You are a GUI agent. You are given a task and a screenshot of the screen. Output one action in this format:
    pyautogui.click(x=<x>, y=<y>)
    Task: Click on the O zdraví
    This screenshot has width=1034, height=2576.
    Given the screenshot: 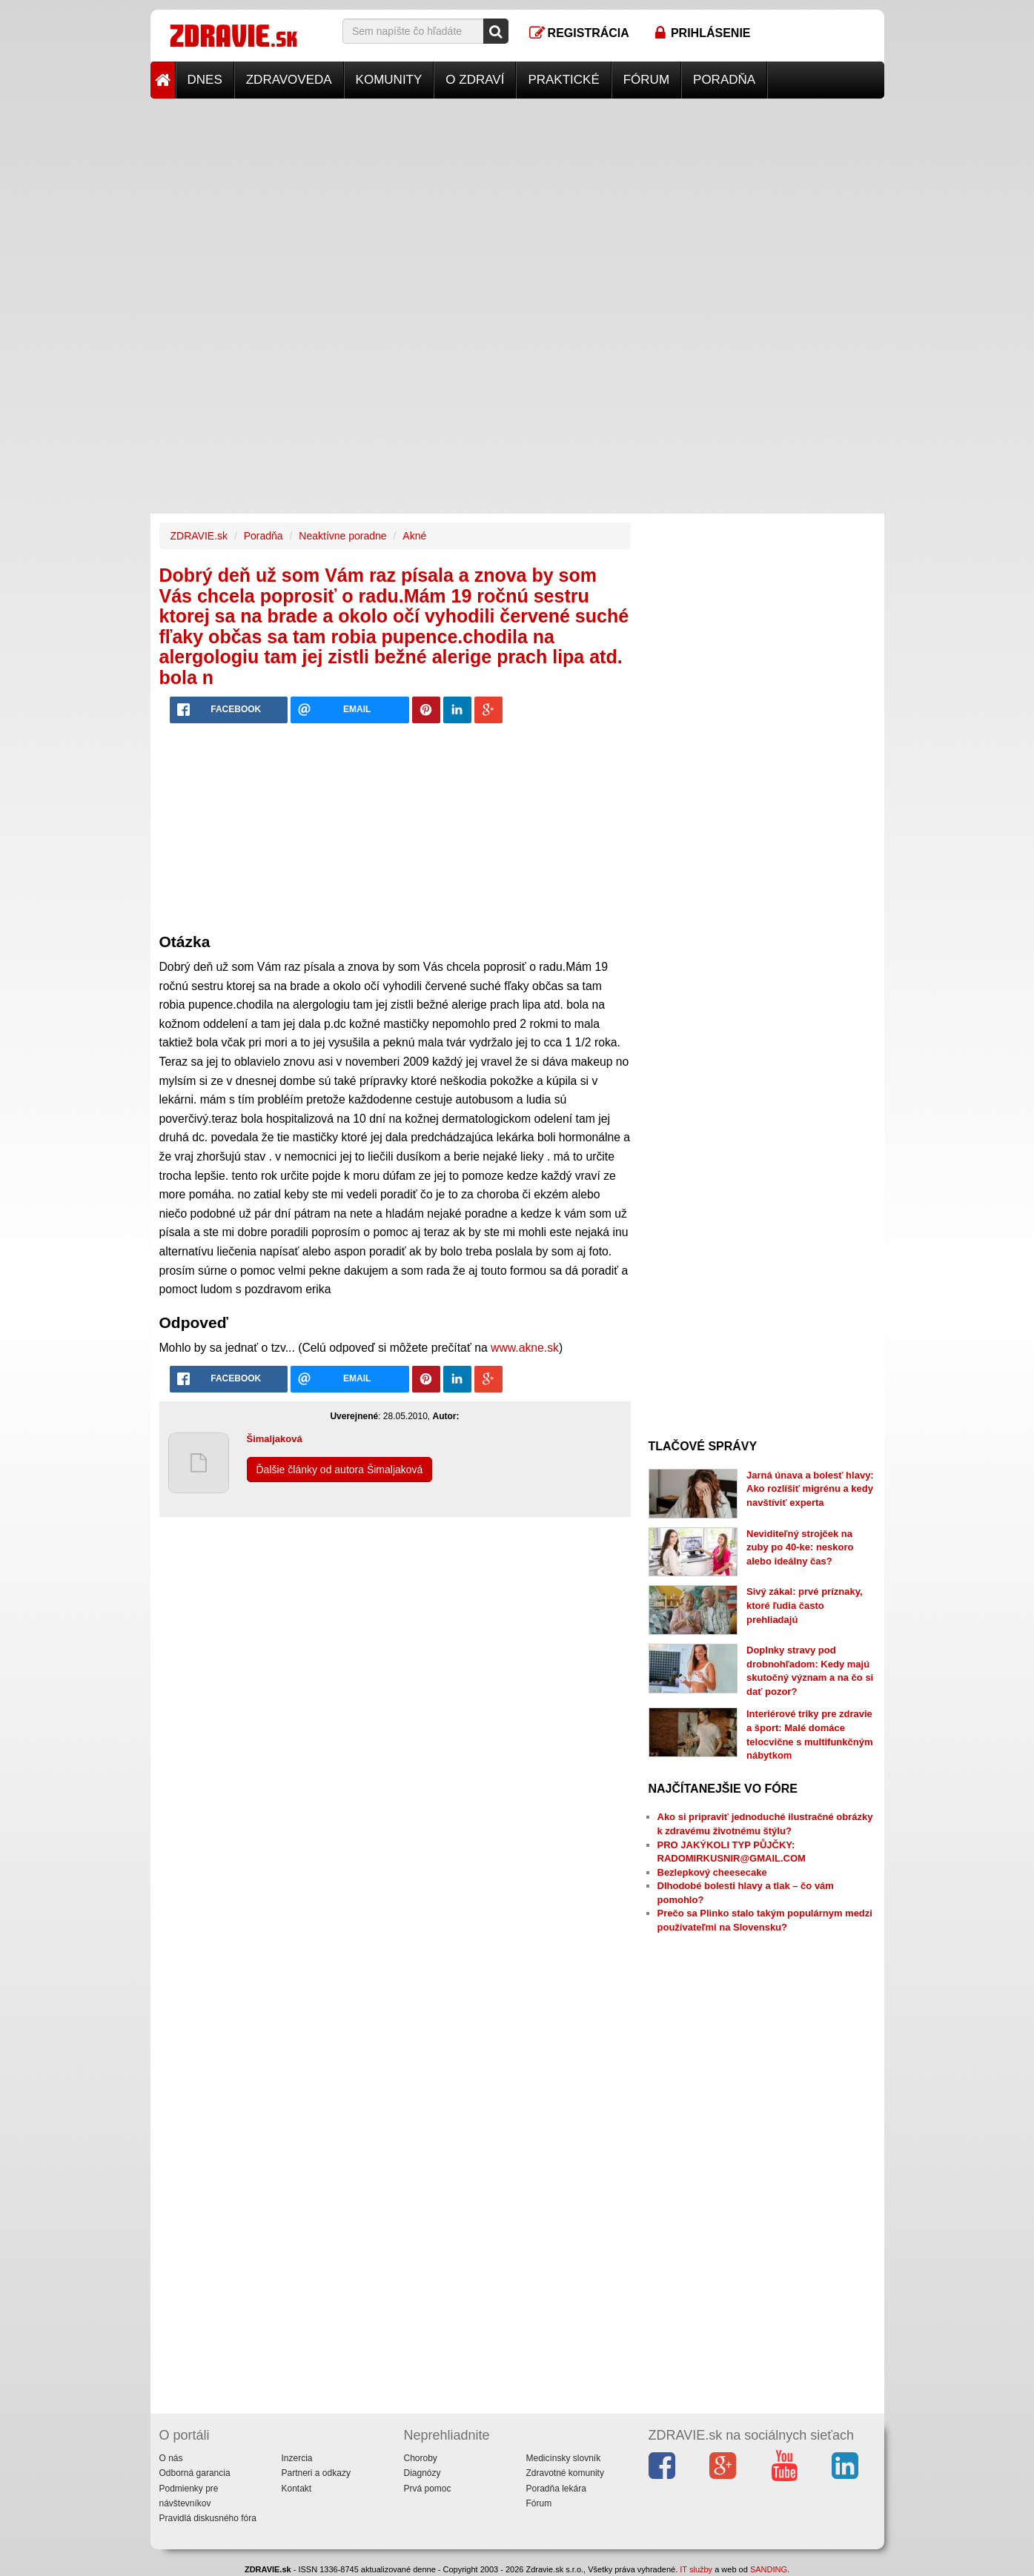 What is the action you would take?
    pyautogui.click(x=474, y=80)
    